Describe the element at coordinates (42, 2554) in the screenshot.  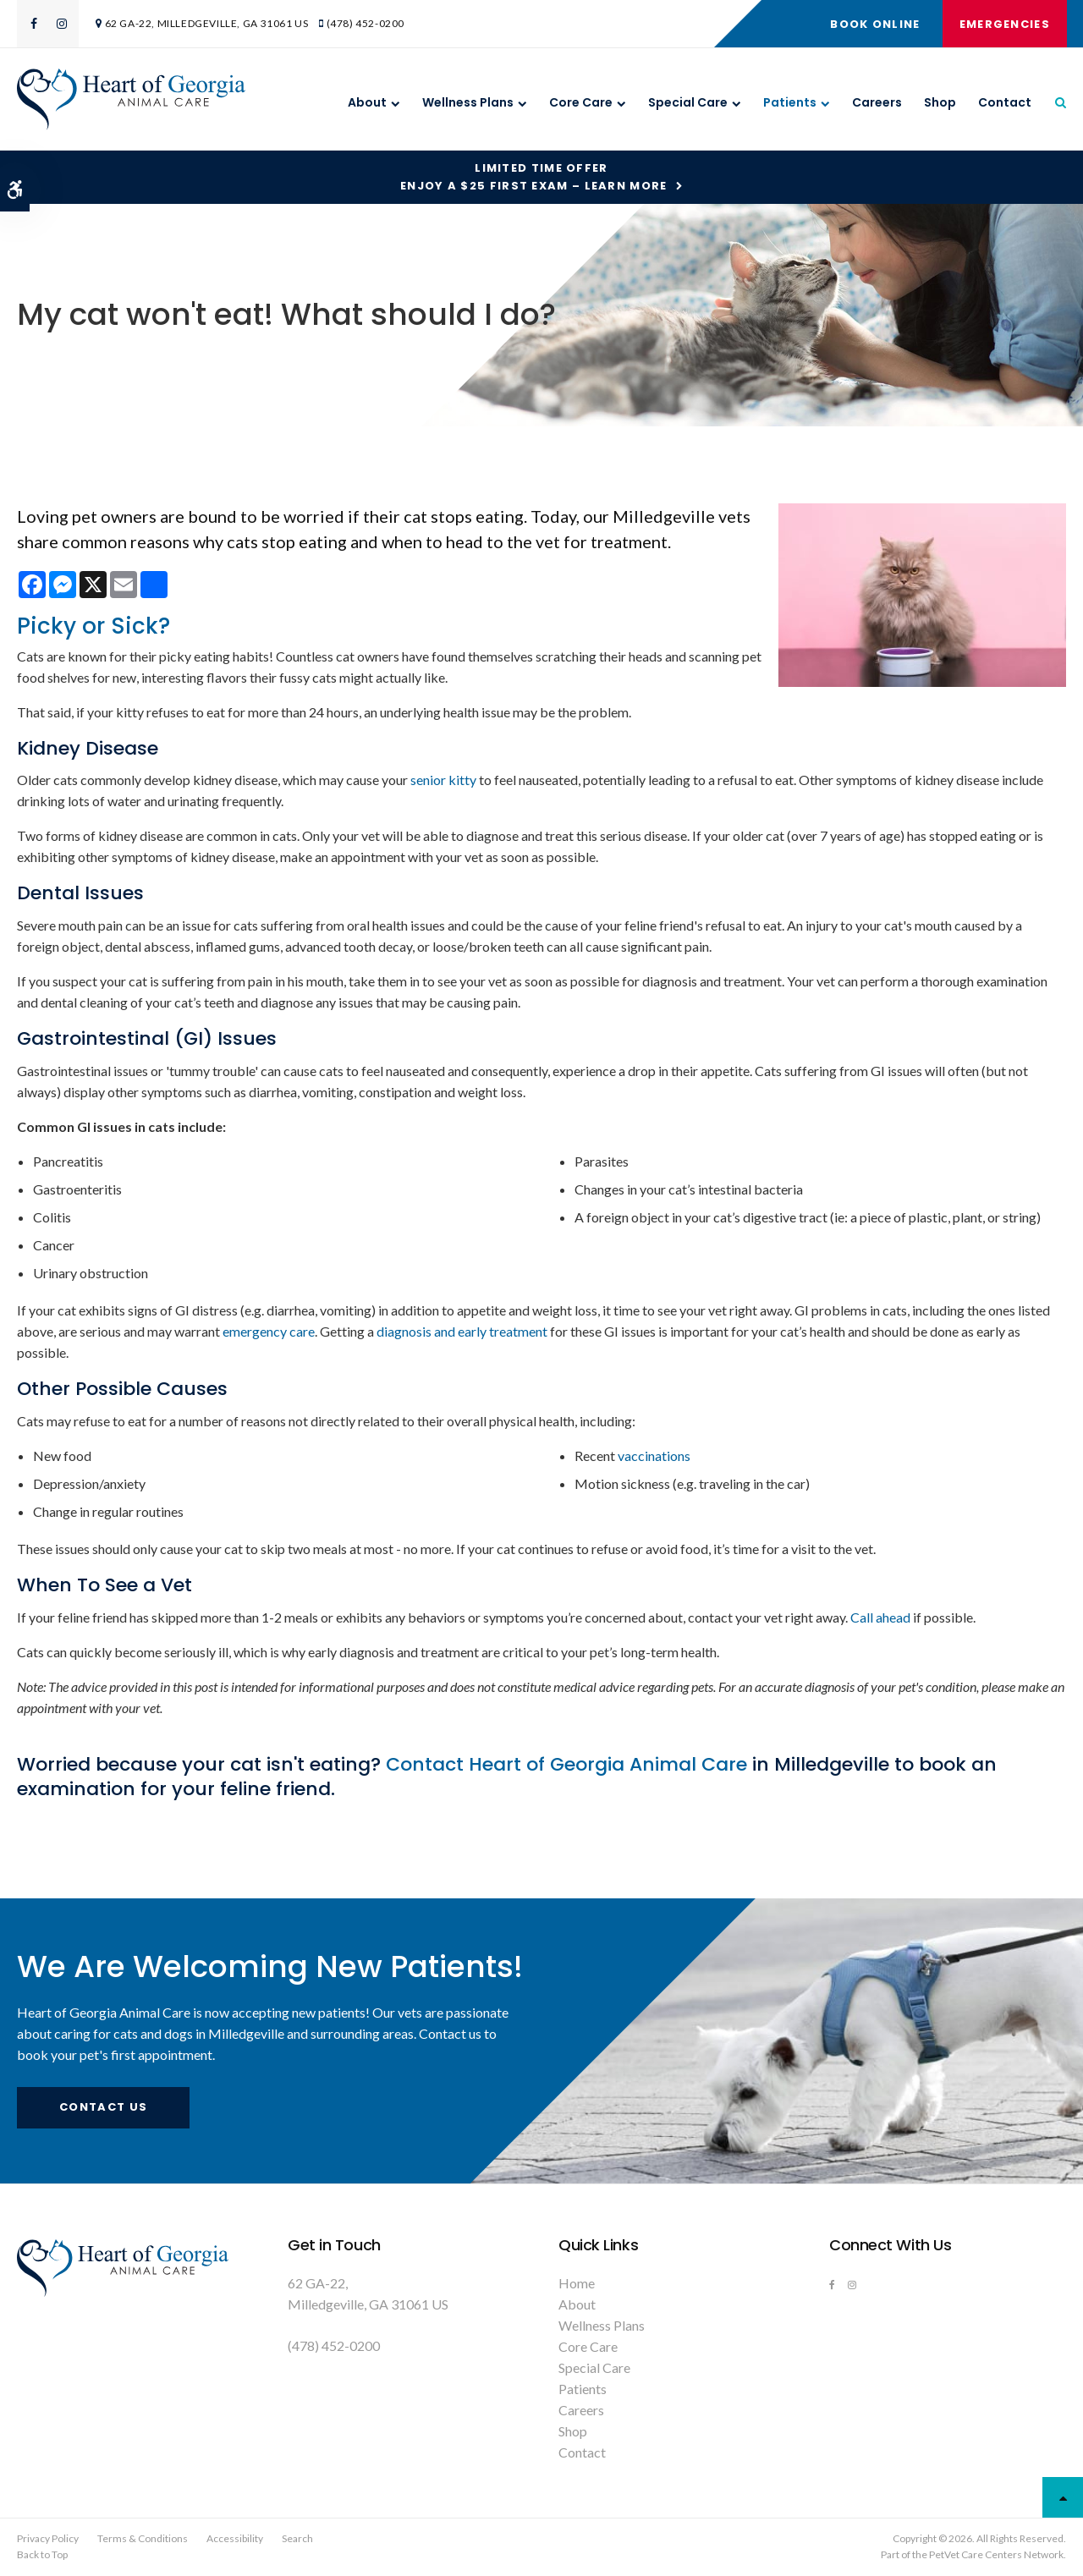
I see `Back to Top` at that location.